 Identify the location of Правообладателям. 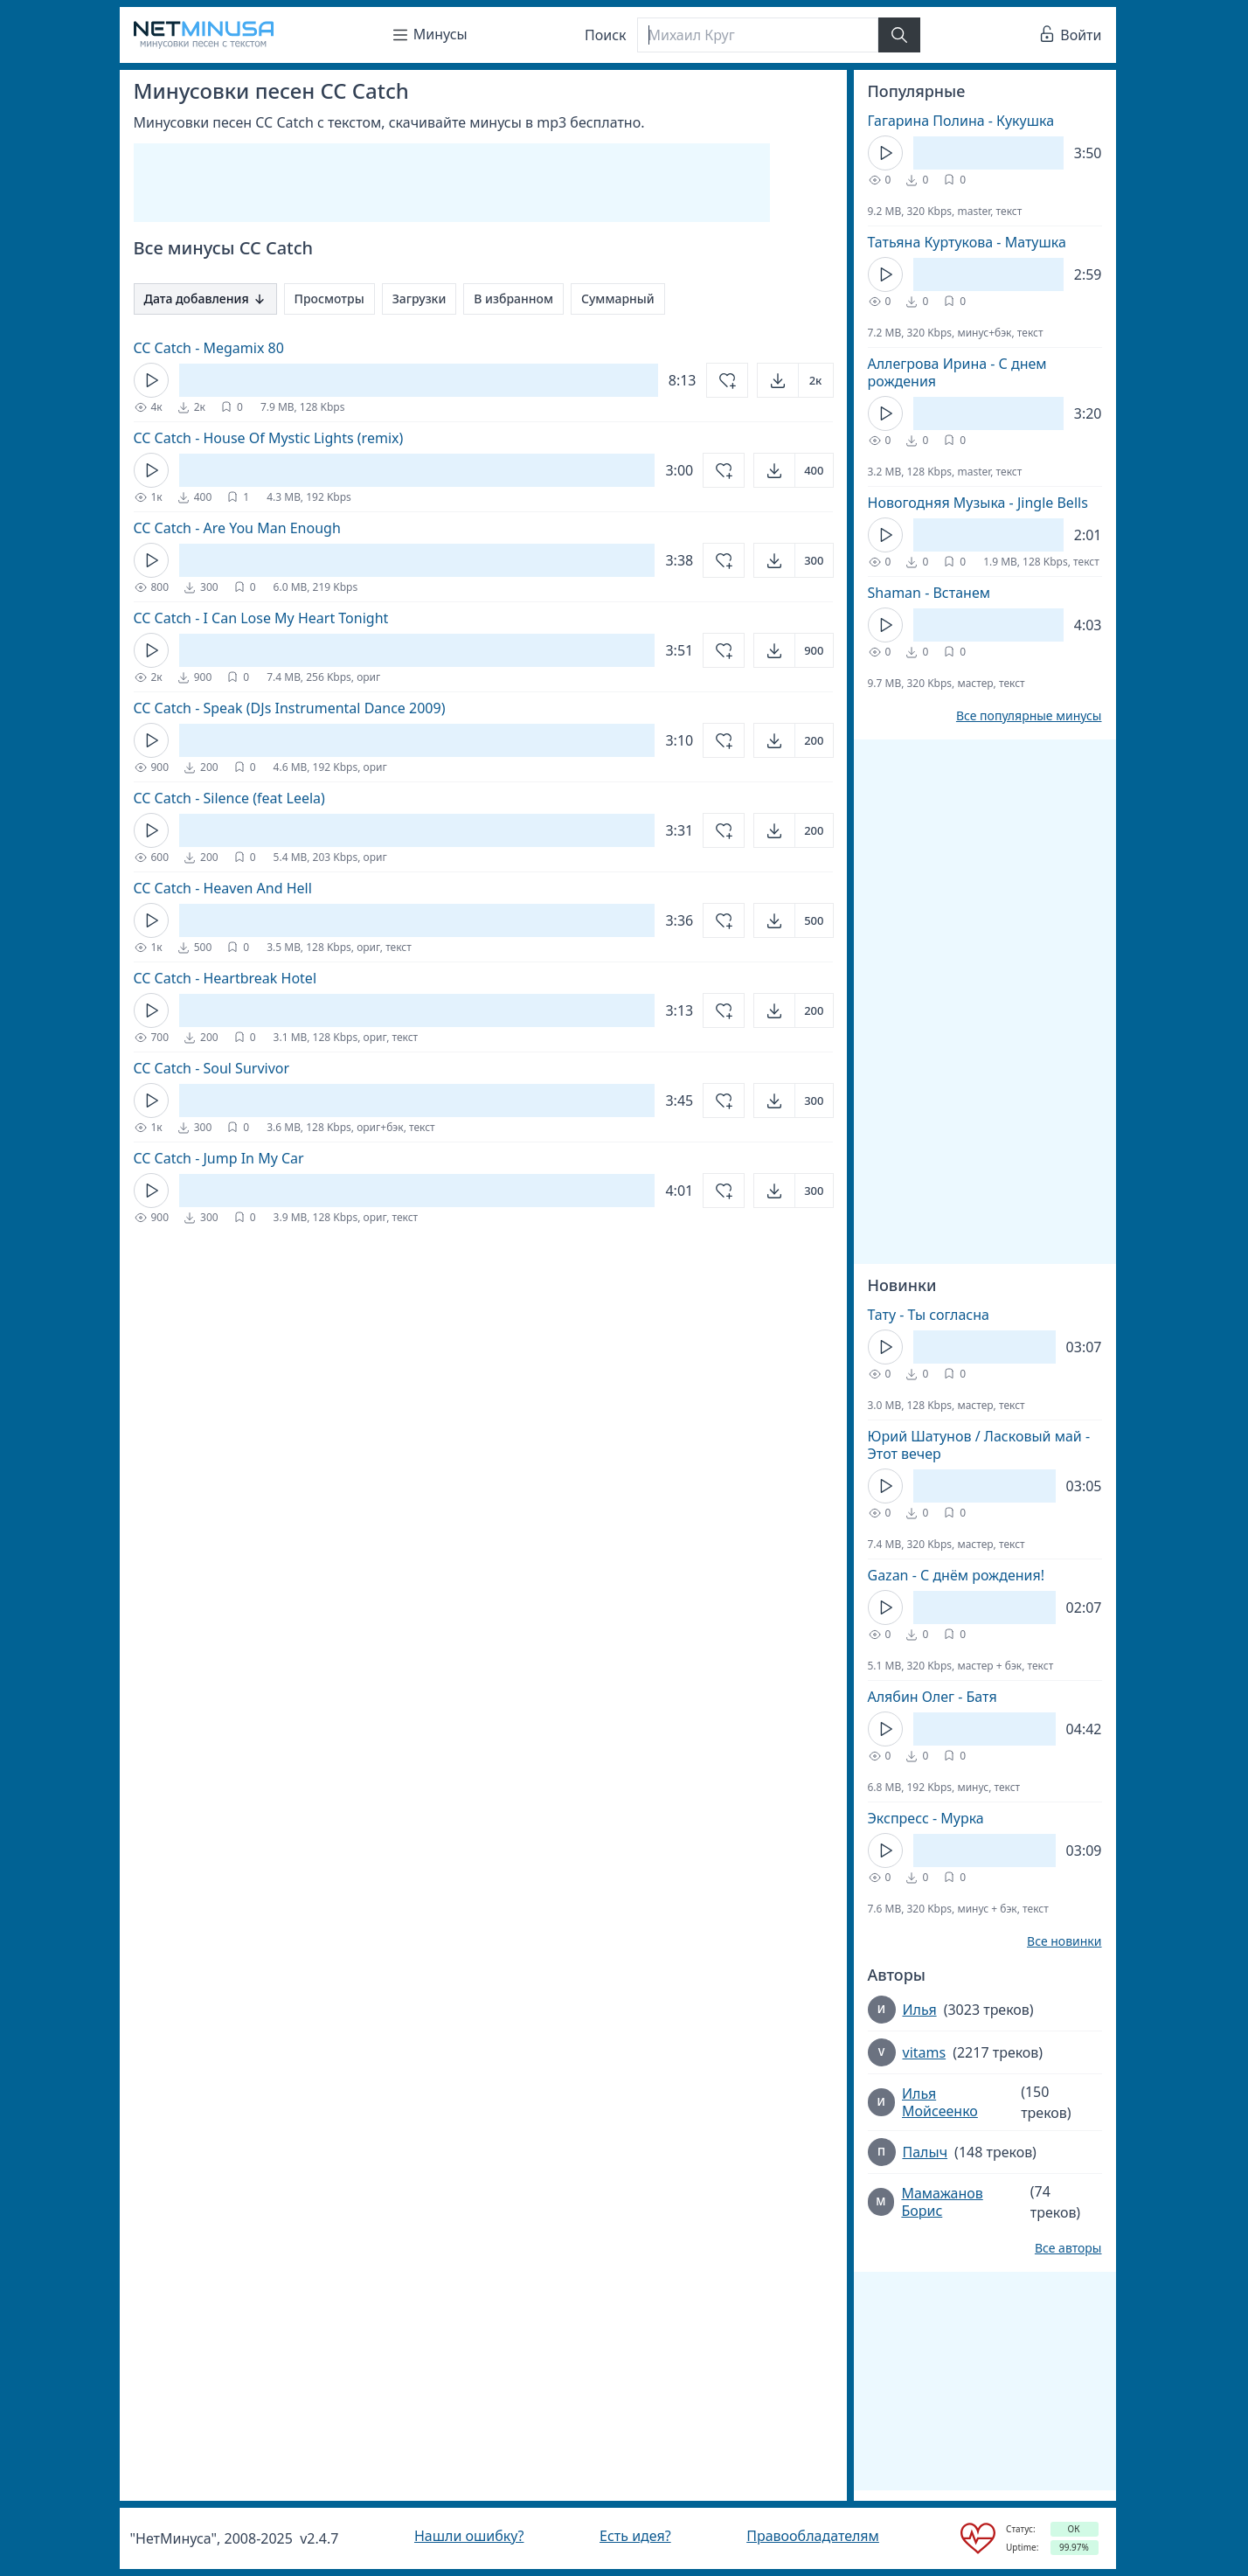
(812, 2536).